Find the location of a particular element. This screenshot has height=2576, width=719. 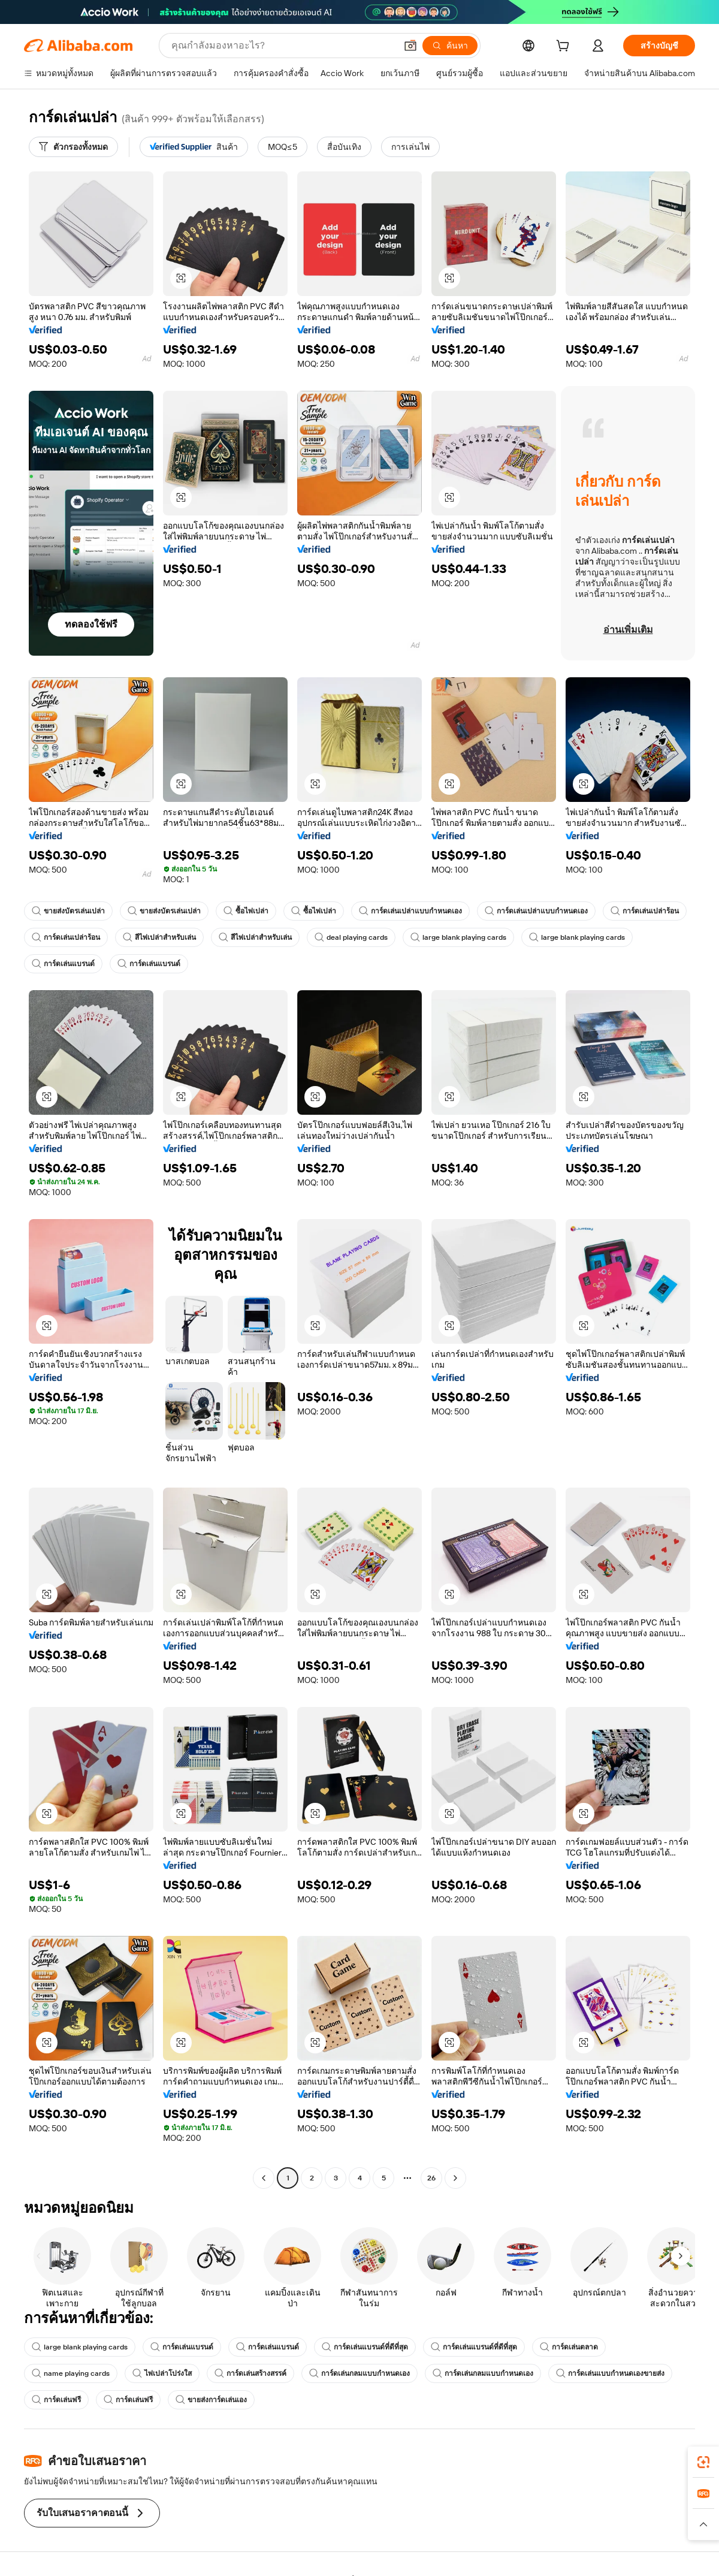

สีไพ่เปล่าสำหรับเล่น is located at coordinates (159, 937).